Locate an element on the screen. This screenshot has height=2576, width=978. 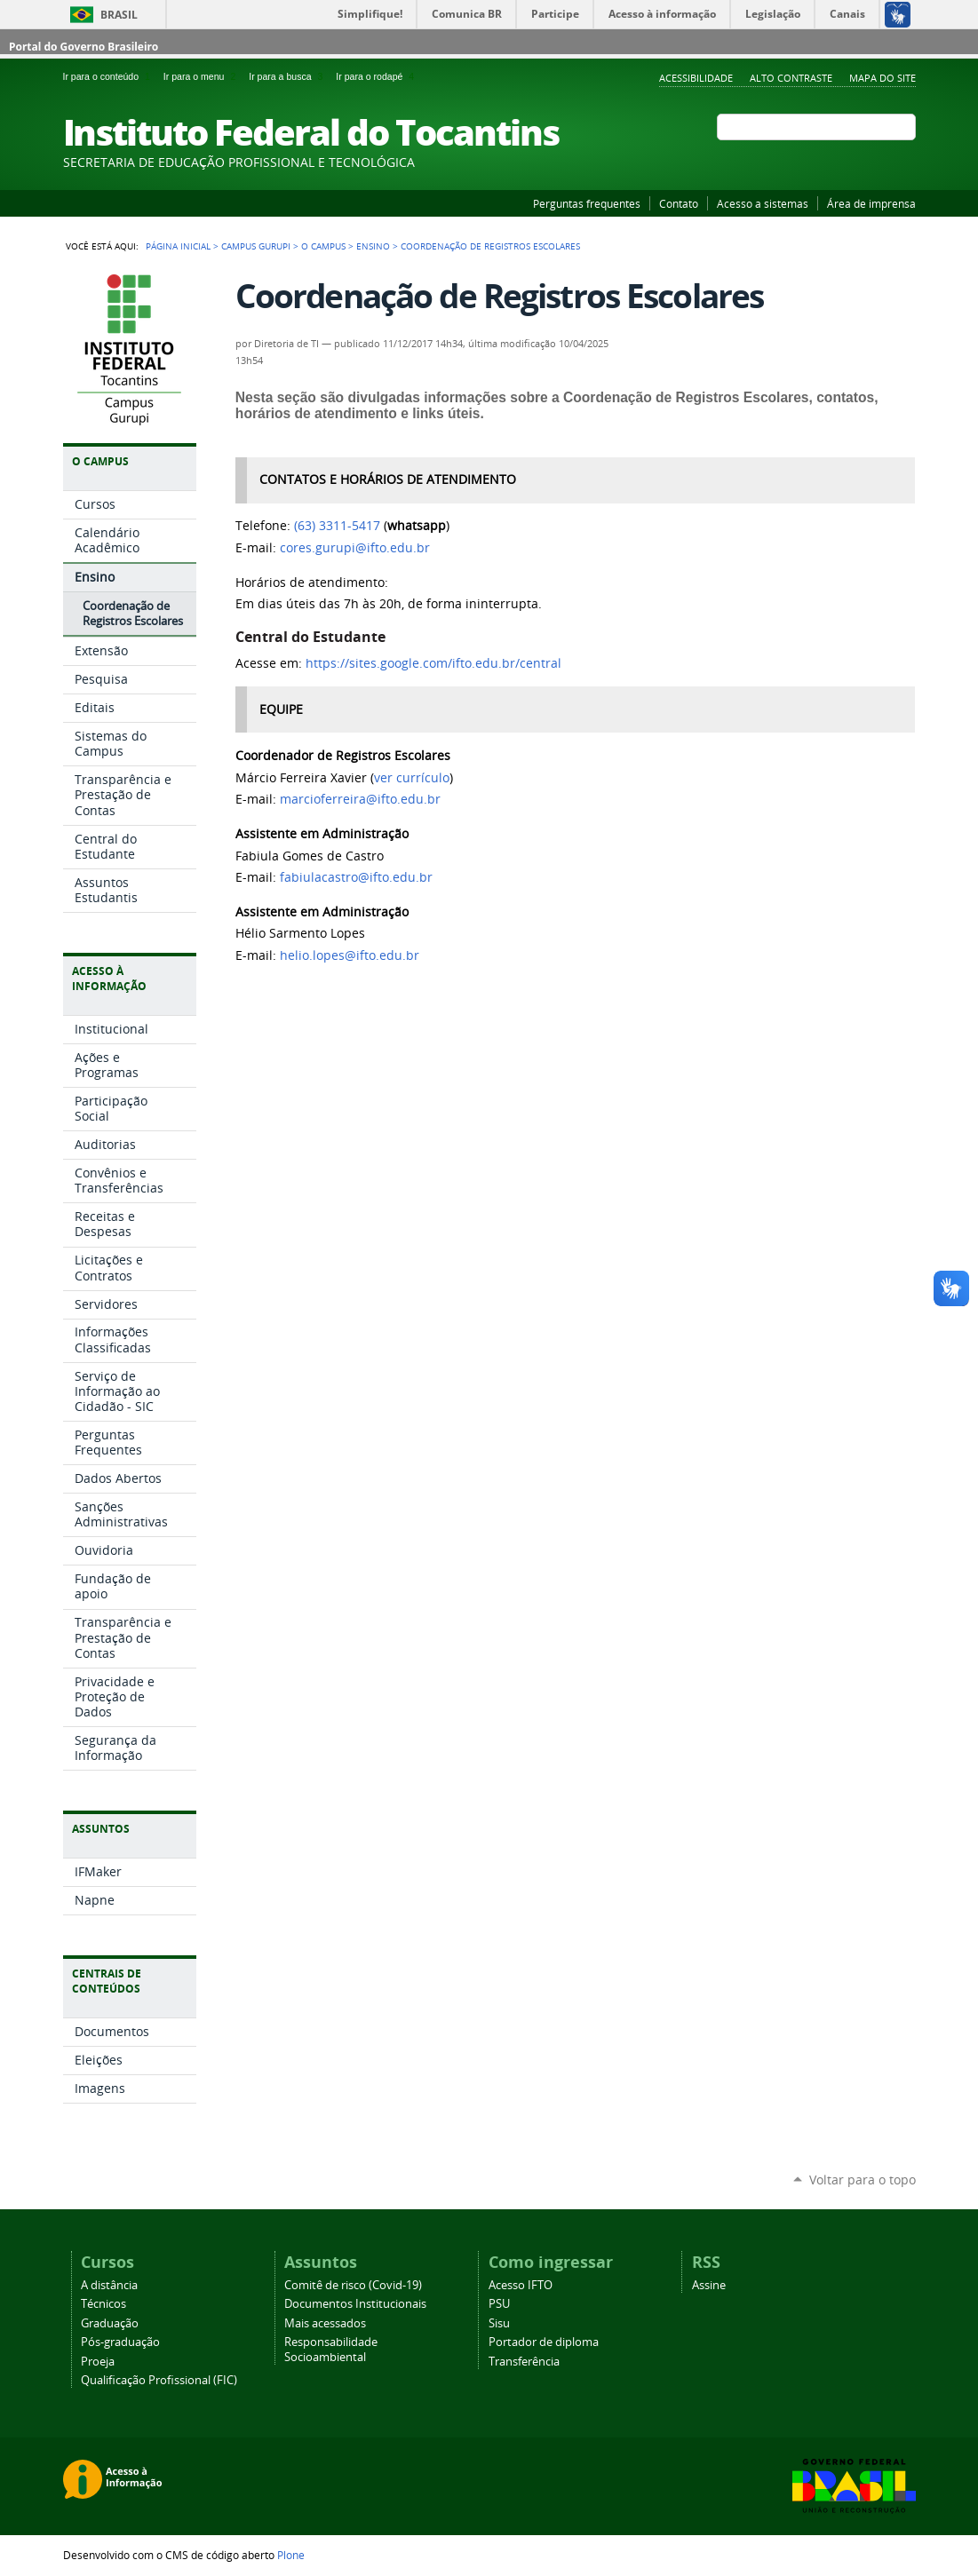
A distância is located at coordinates (109, 2285).